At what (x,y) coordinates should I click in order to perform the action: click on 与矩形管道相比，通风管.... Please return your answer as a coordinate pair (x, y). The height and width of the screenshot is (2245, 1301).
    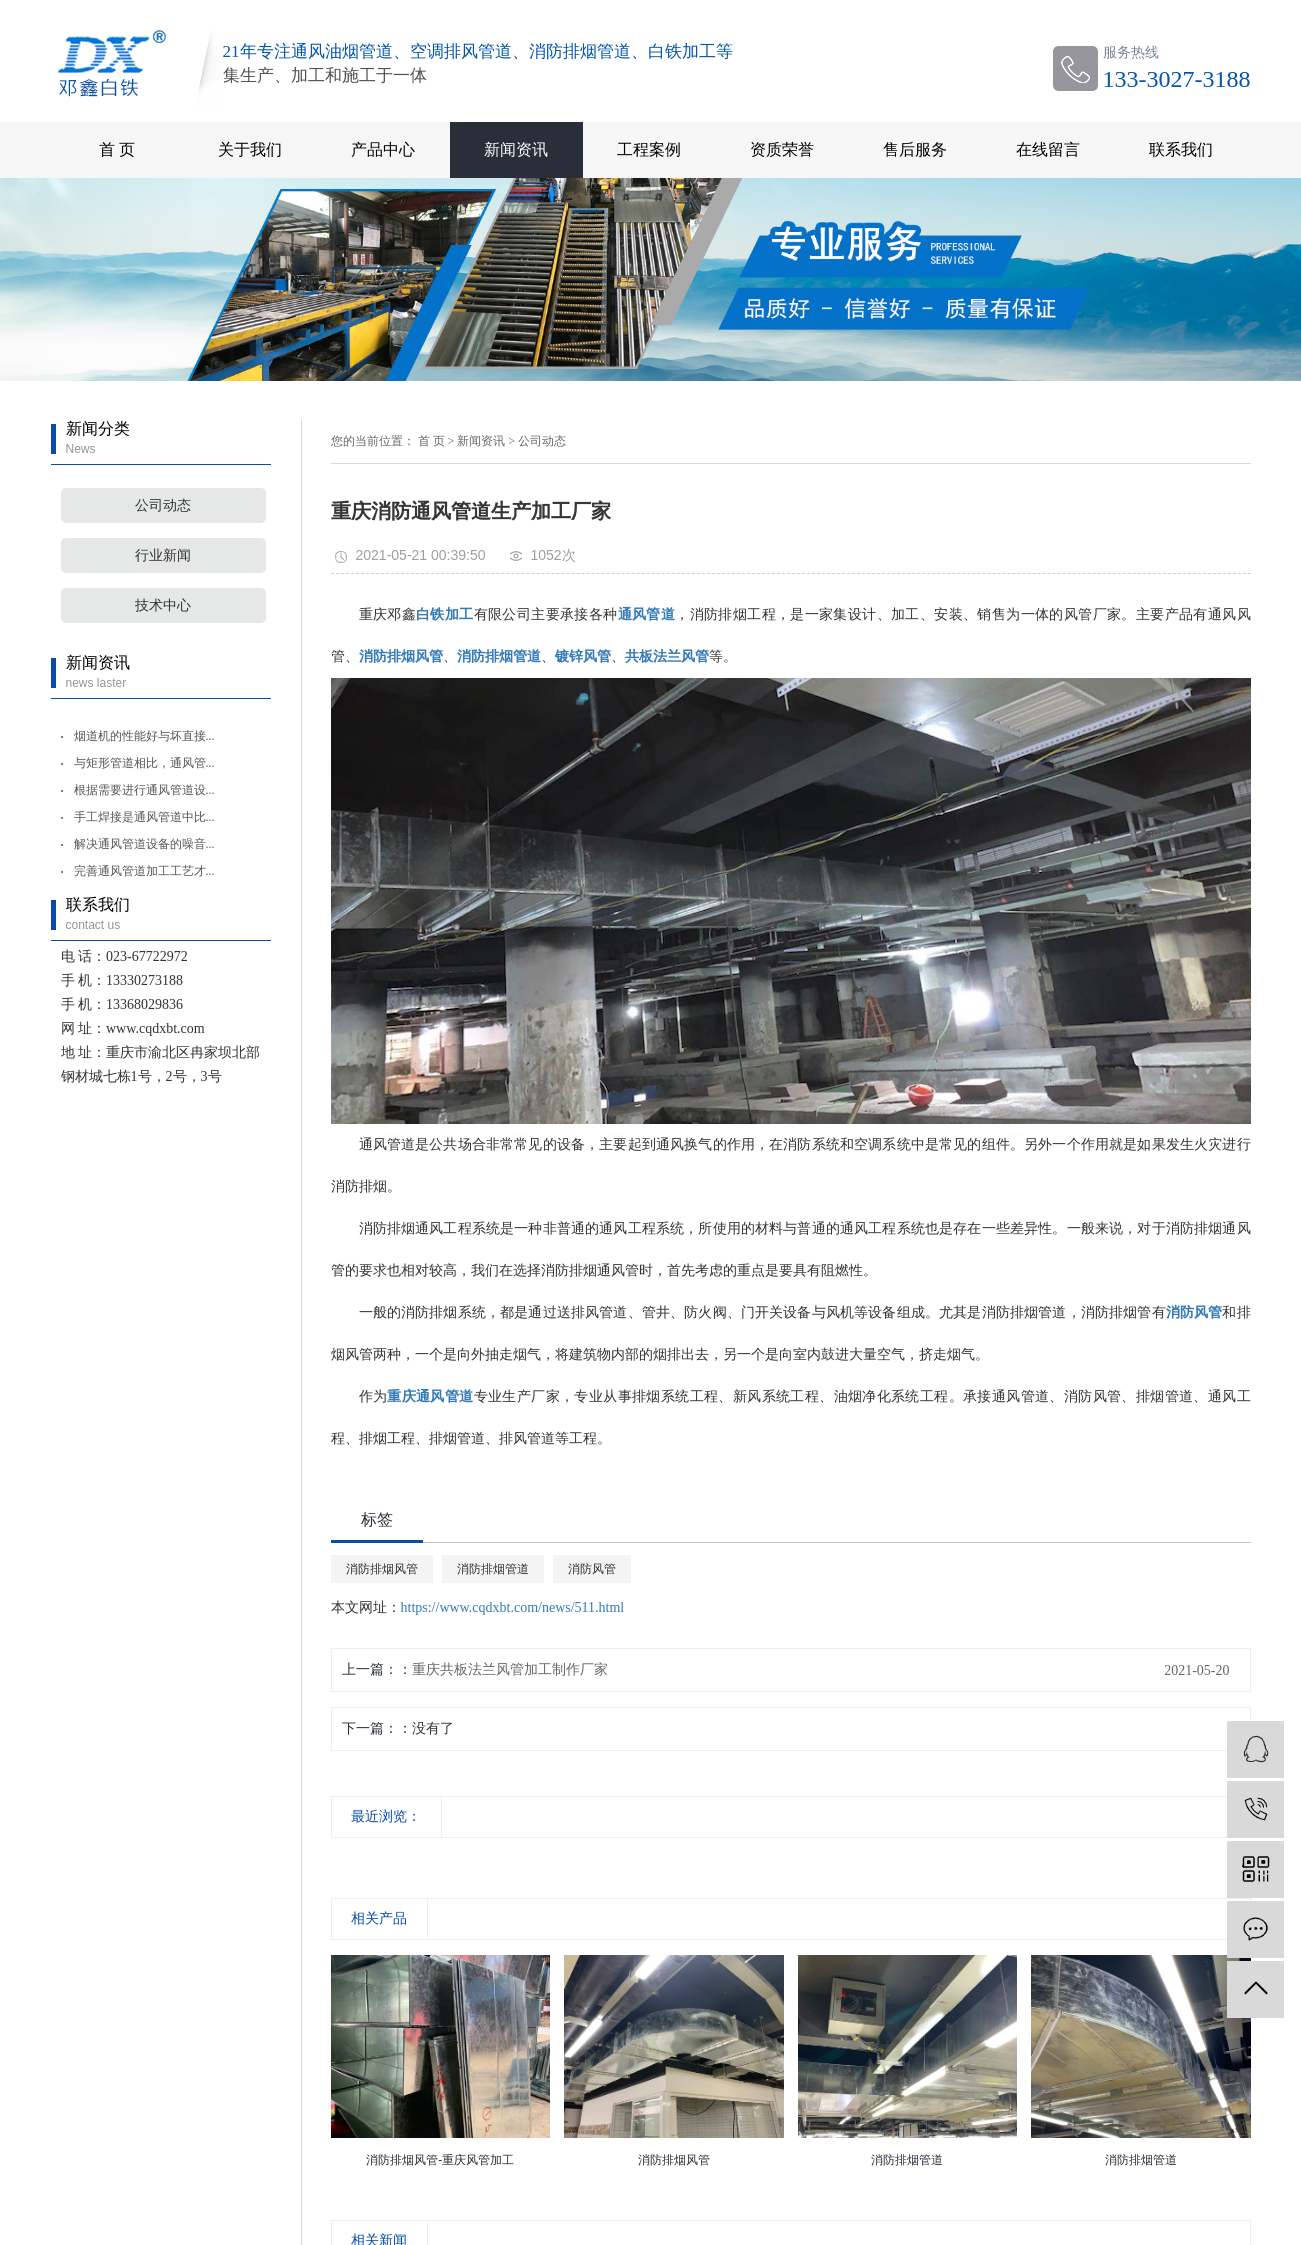
    Looking at the image, I should click on (144, 763).